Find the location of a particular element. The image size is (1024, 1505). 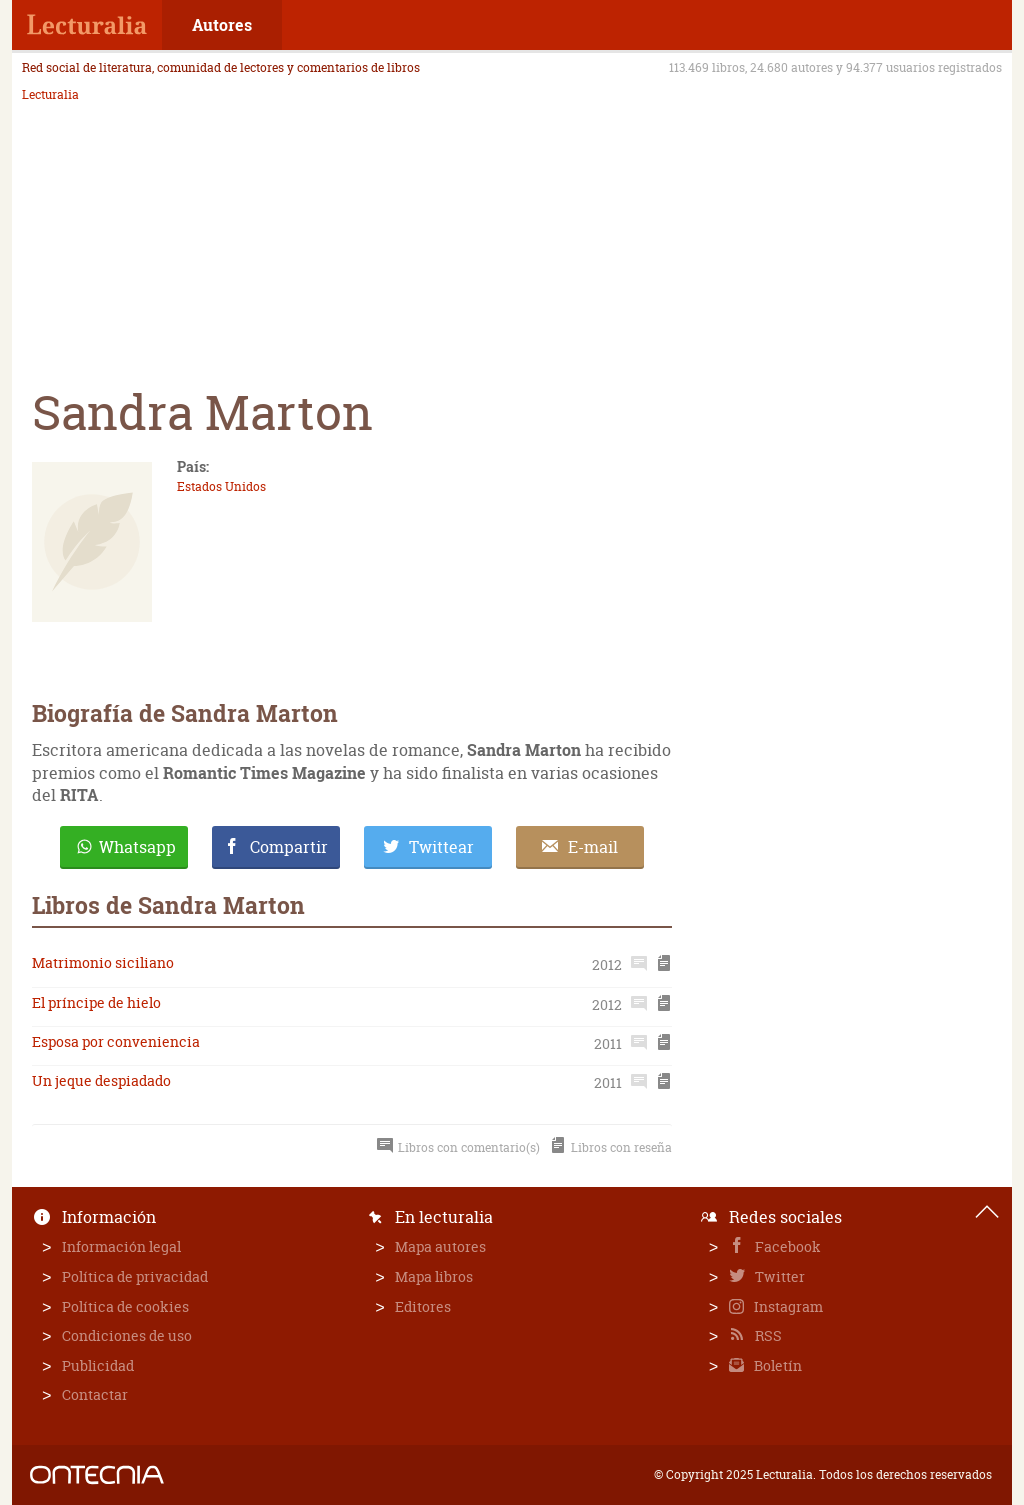

Twittear is located at coordinates (441, 847).